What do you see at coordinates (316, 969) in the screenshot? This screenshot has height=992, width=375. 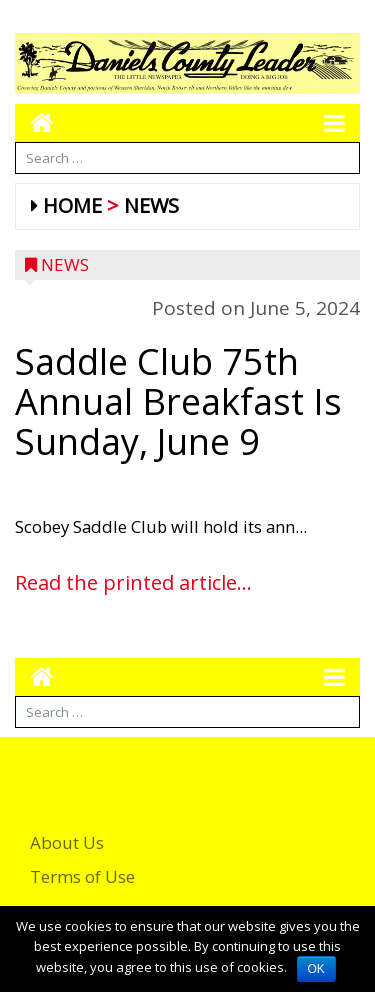 I see `OK` at bounding box center [316, 969].